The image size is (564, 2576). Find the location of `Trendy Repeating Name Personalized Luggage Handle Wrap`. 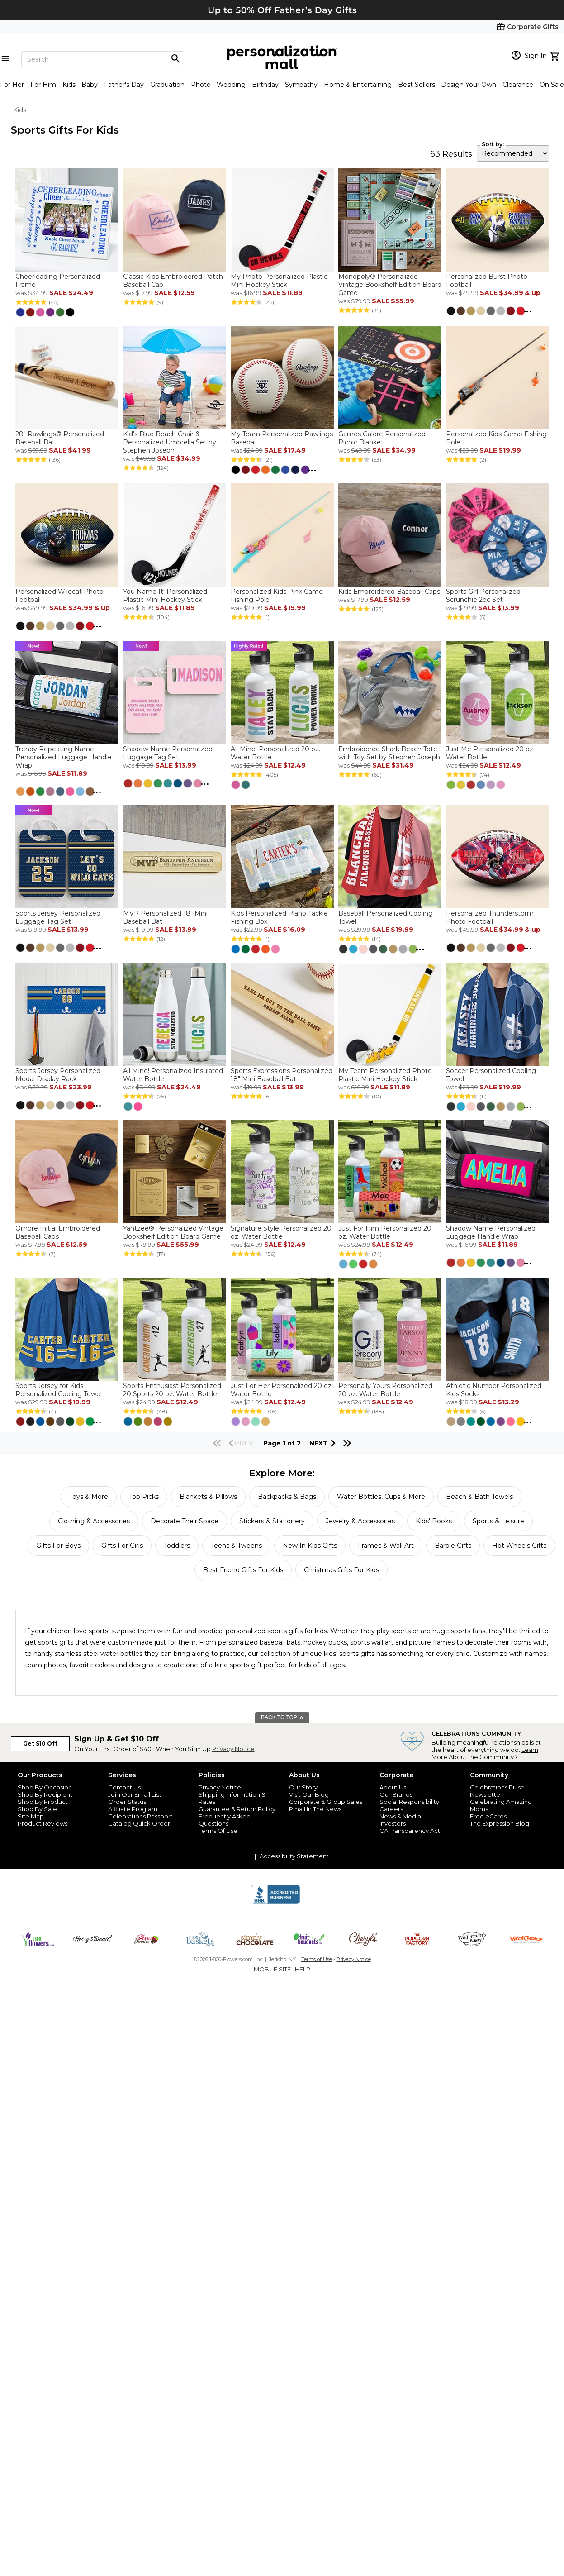

Trendy Repeating Name Personalized Luggage Handle Wrap is located at coordinates (63, 757).